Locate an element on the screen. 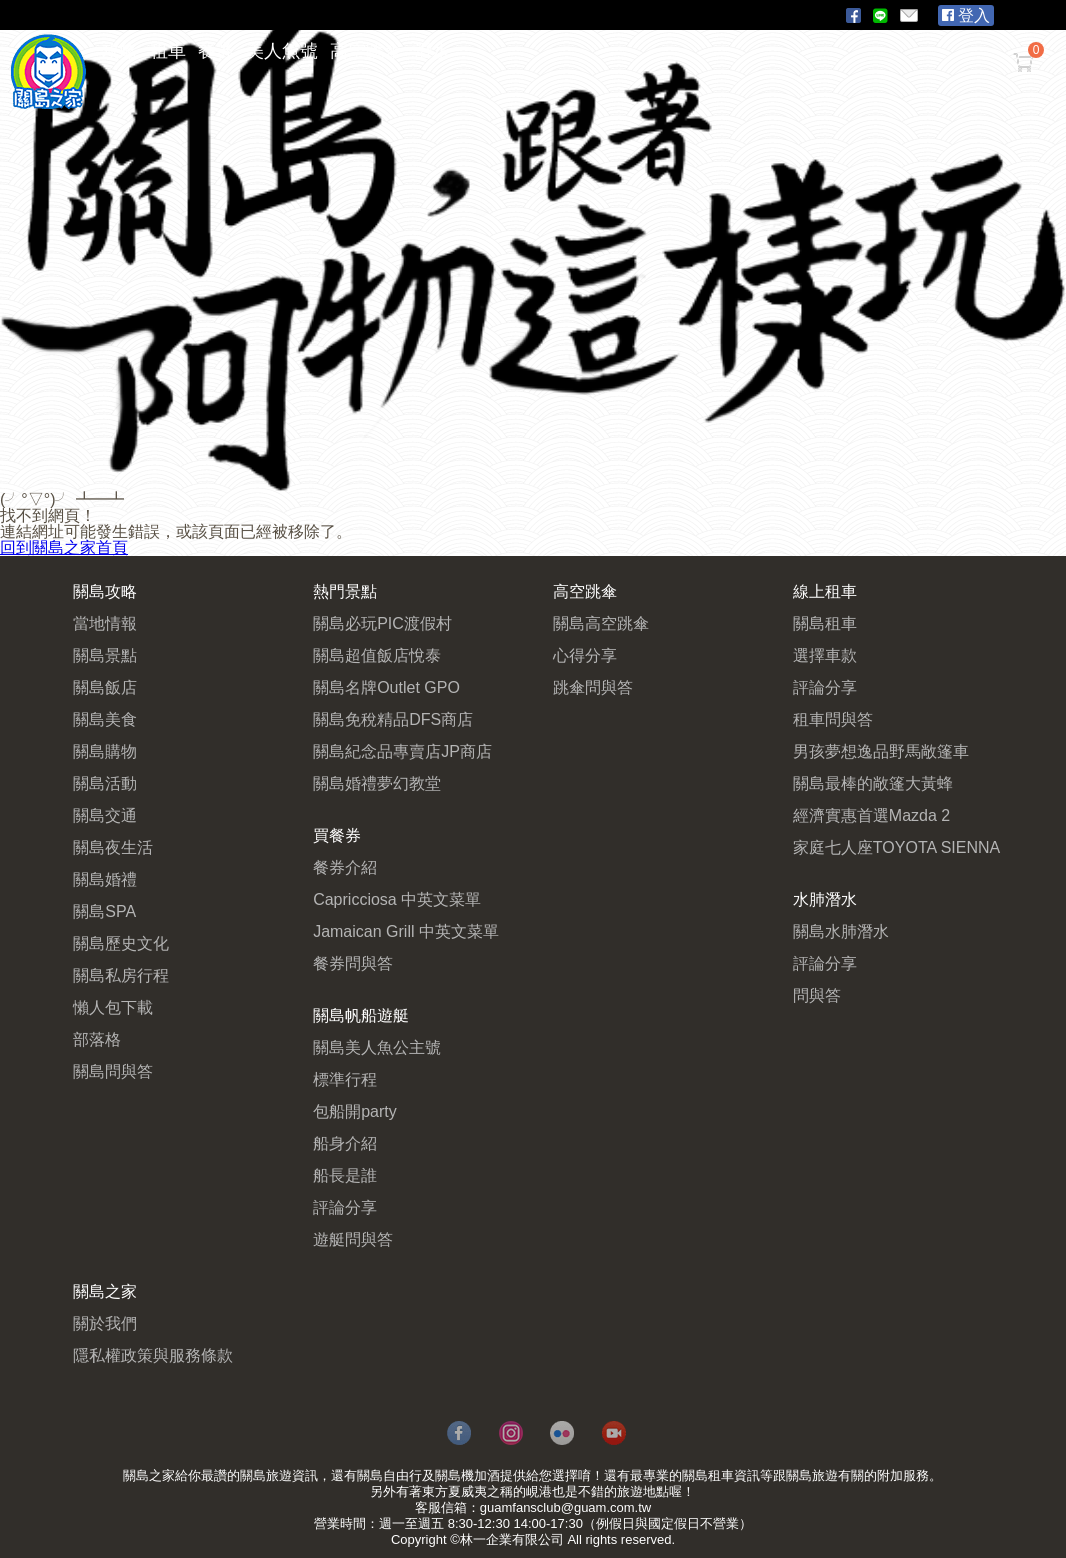 This screenshot has width=1066, height=1558. 關島交通 is located at coordinates (105, 815).